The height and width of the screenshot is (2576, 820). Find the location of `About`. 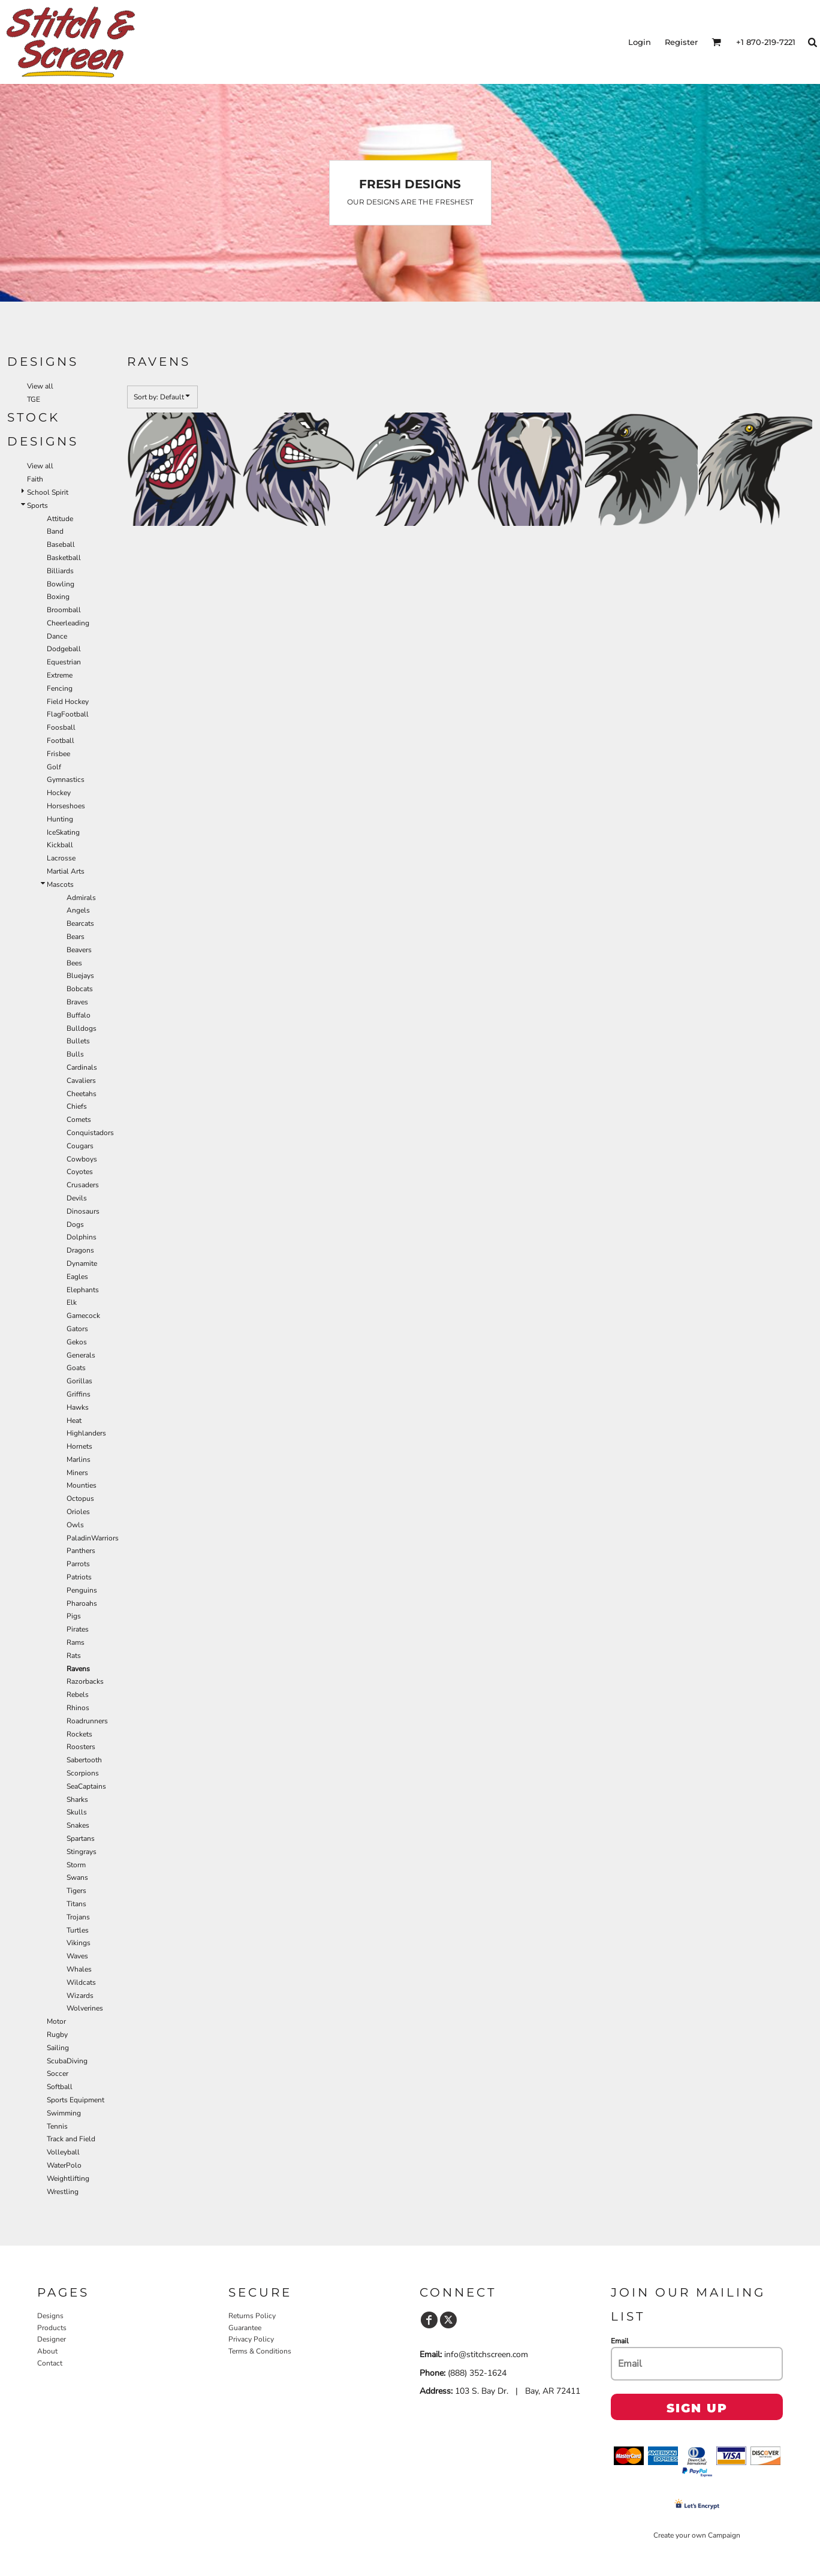

About is located at coordinates (47, 2351).